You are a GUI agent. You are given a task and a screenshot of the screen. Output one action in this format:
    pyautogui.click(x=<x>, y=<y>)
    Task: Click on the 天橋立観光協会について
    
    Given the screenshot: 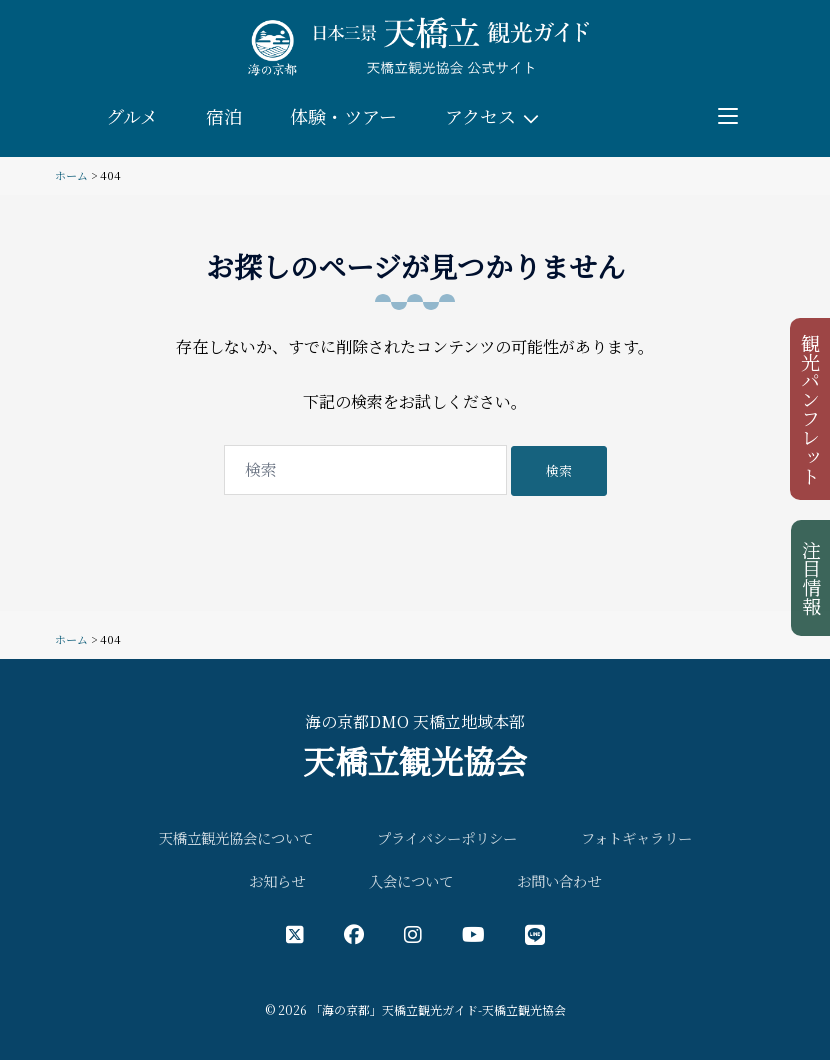 What is the action you would take?
    pyautogui.click(x=236, y=837)
    